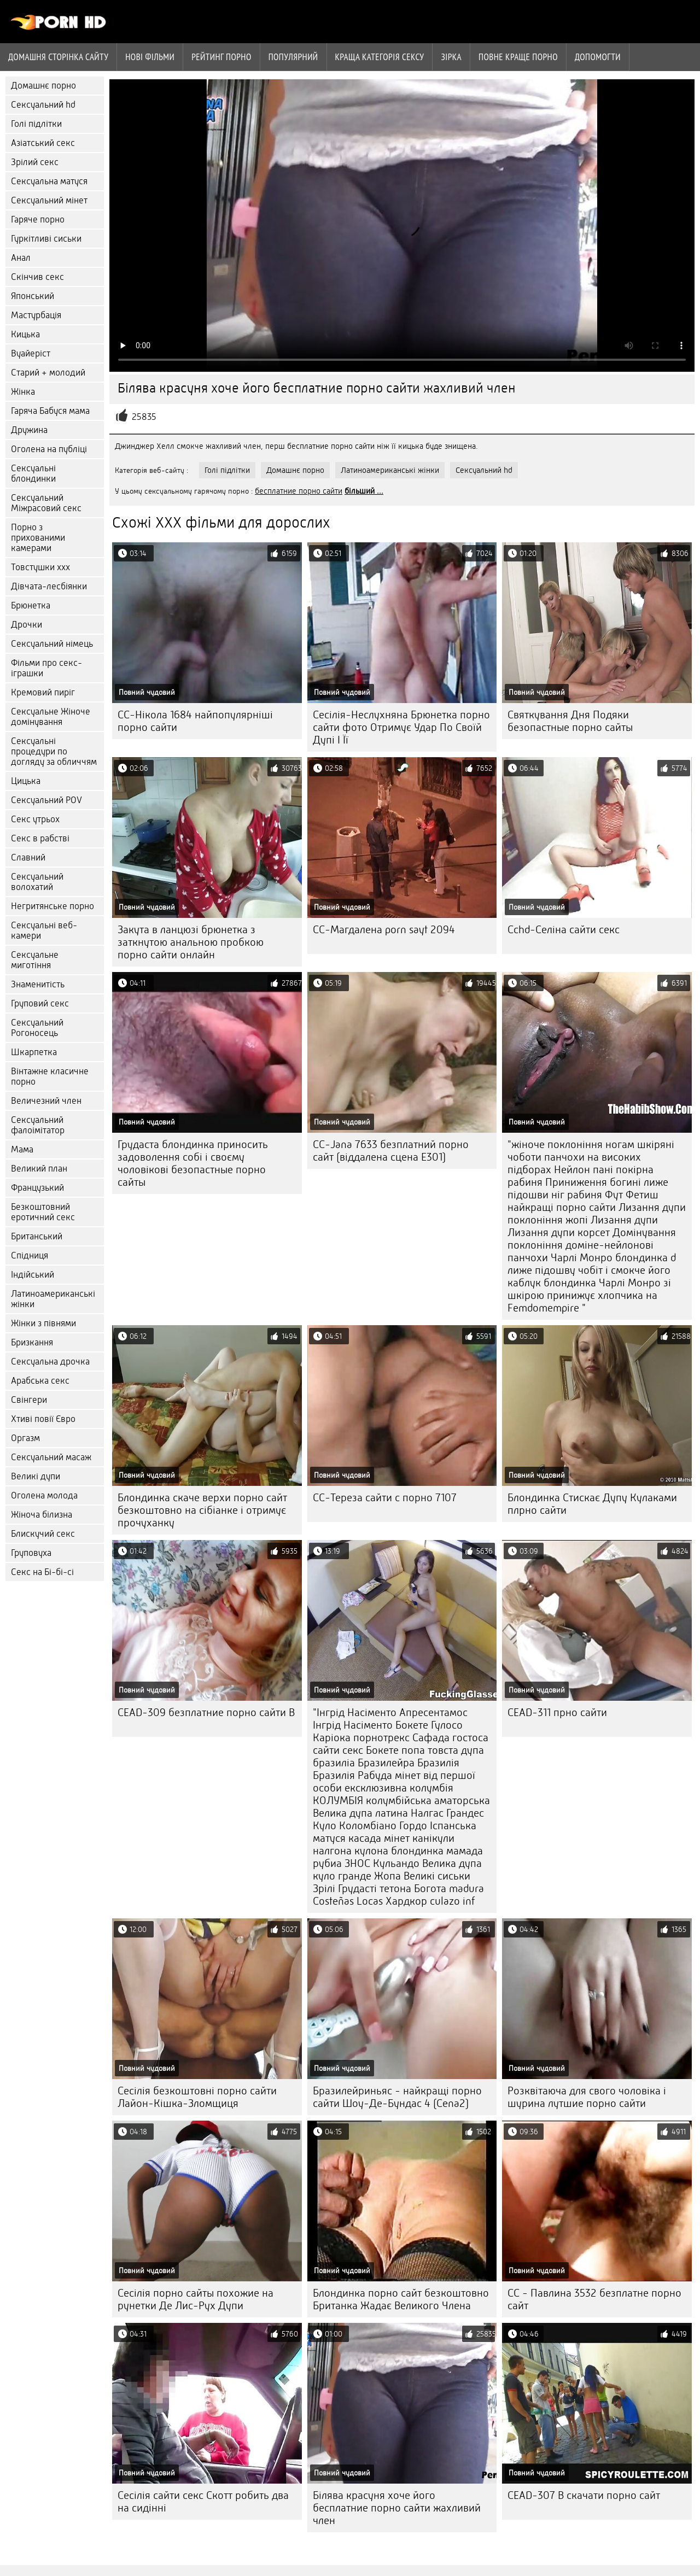 Image resolution: width=700 pixels, height=2576 pixels. What do you see at coordinates (40, 1003) in the screenshot?
I see `Груповий секс` at bounding box center [40, 1003].